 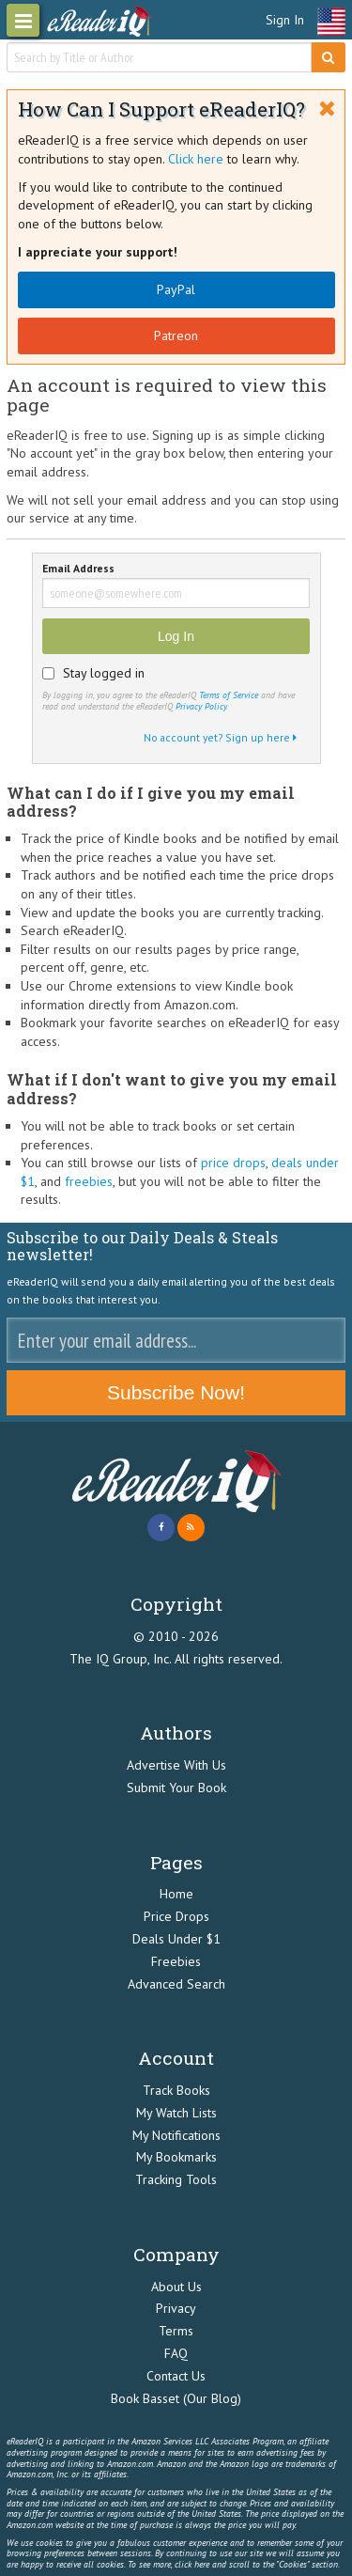 What do you see at coordinates (176, 1787) in the screenshot?
I see `Submit Your Book` at bounding box center [176, 1787].